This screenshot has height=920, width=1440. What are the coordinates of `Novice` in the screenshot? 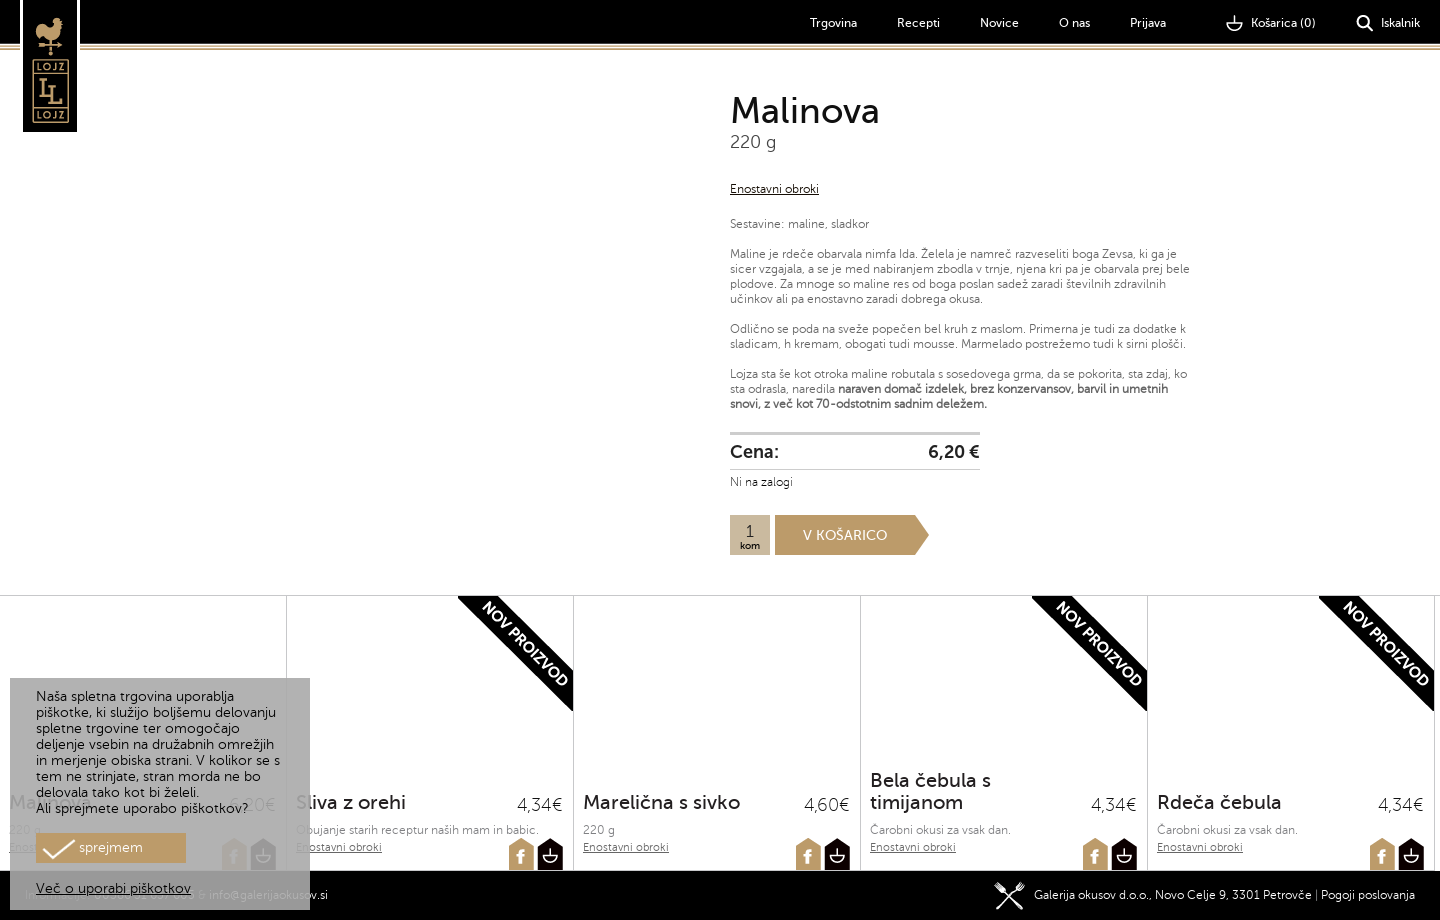 It's located at (999, 23).